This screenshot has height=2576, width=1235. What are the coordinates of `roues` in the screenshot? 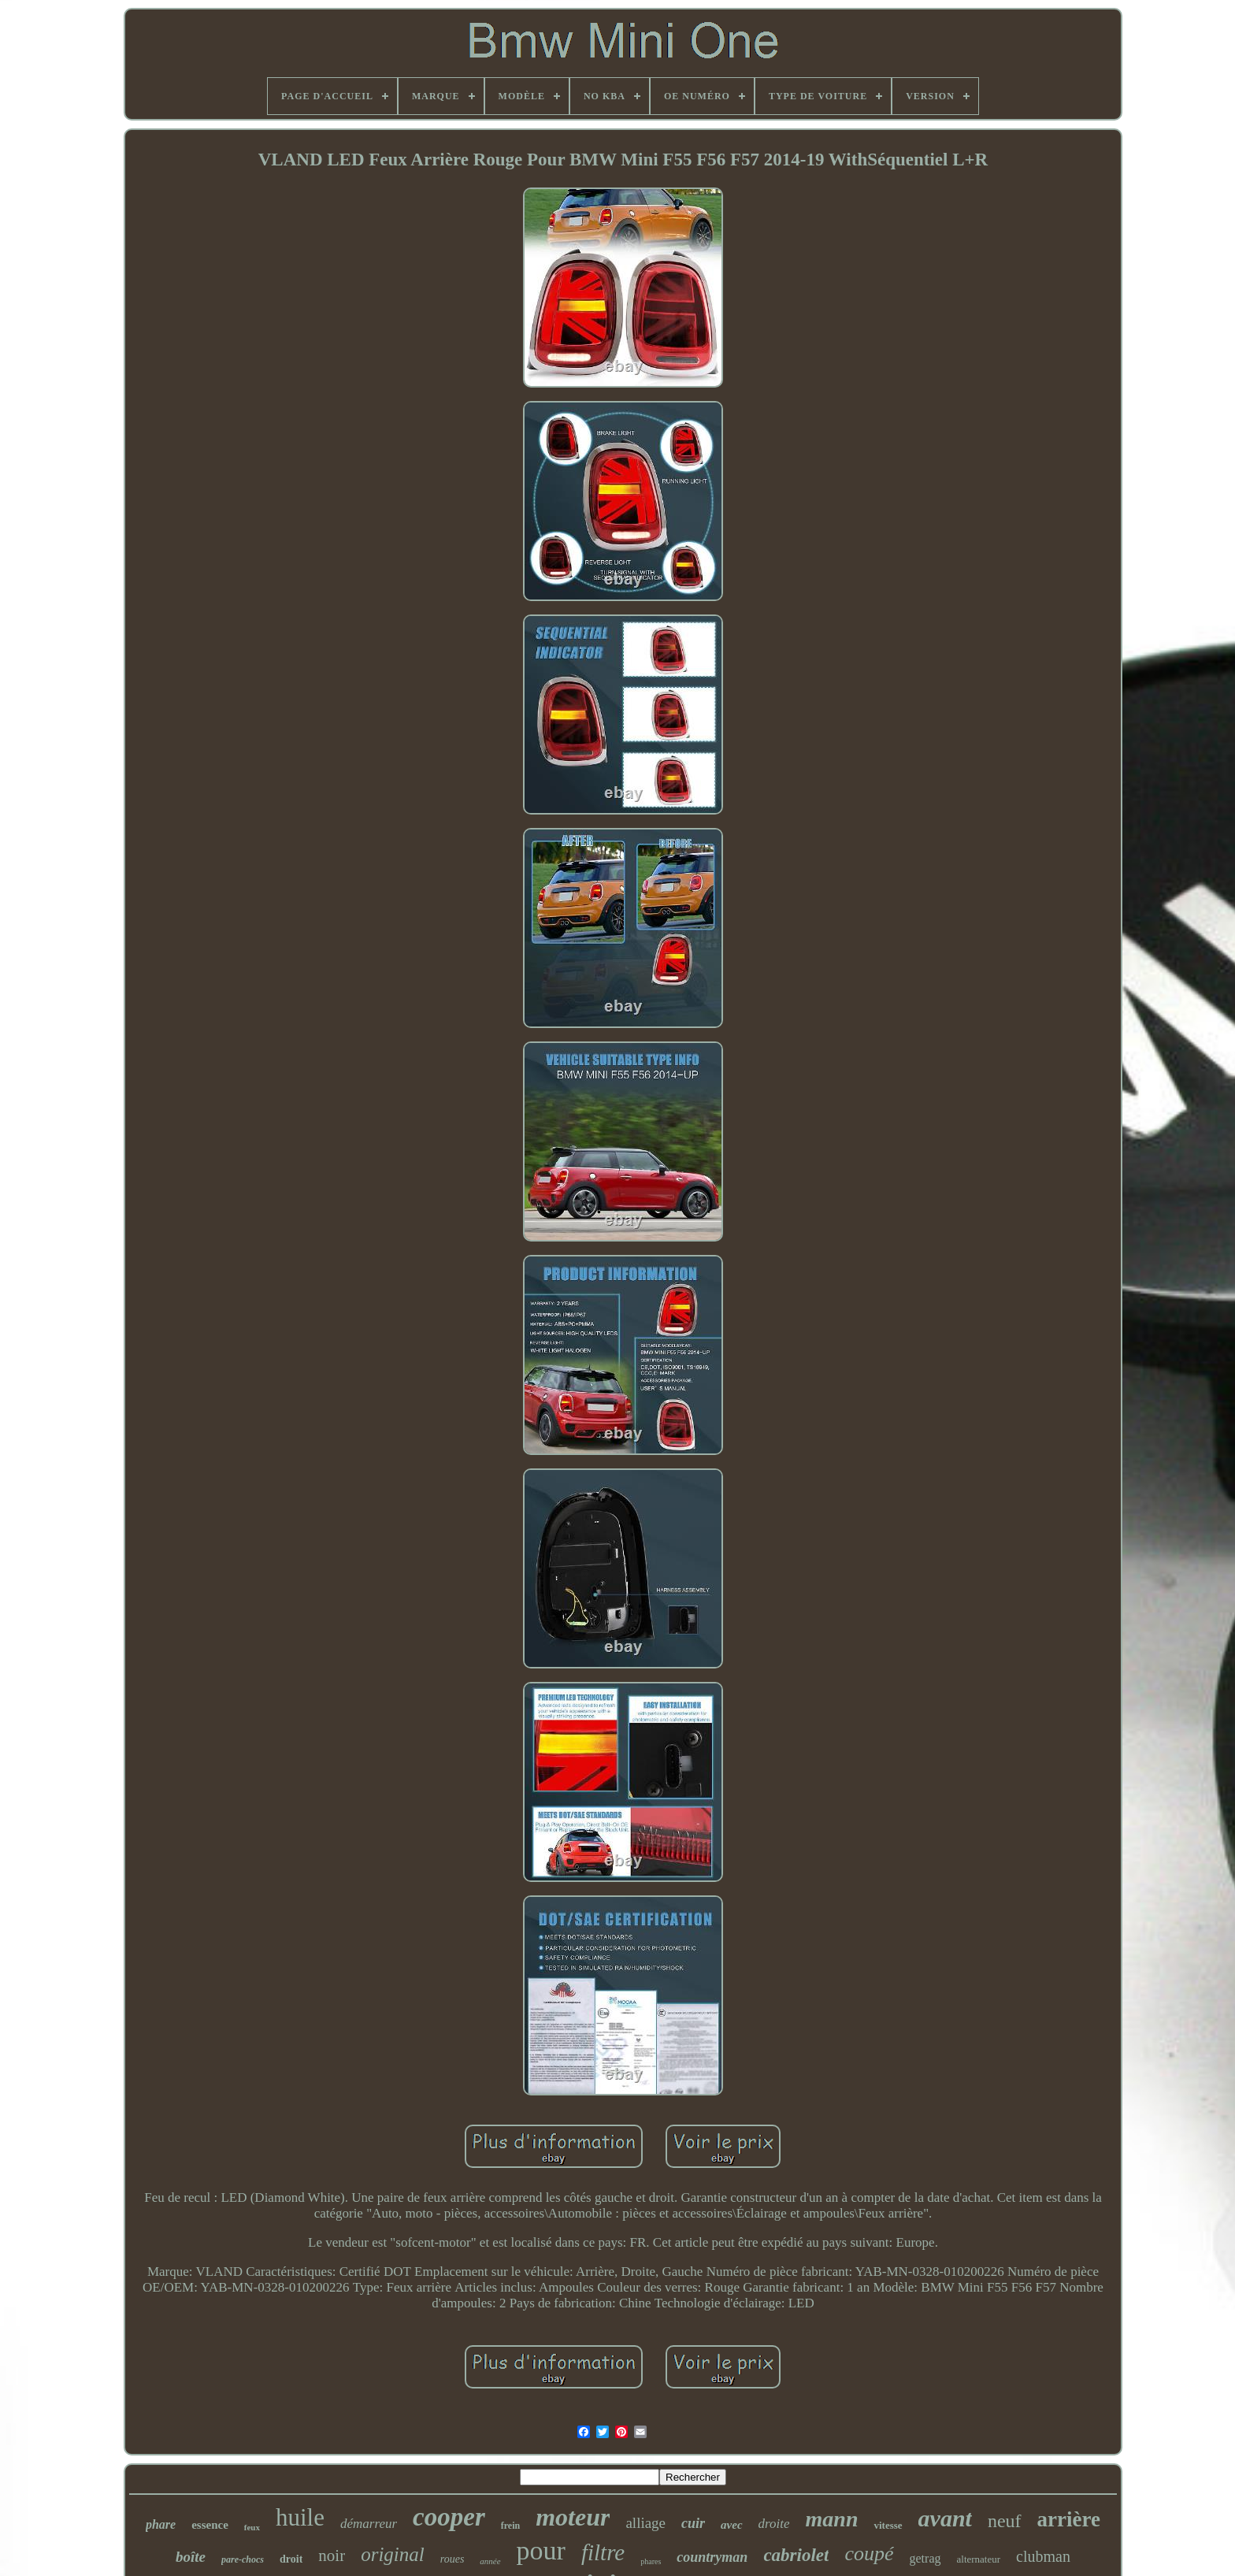 It's located at (452, 2559).